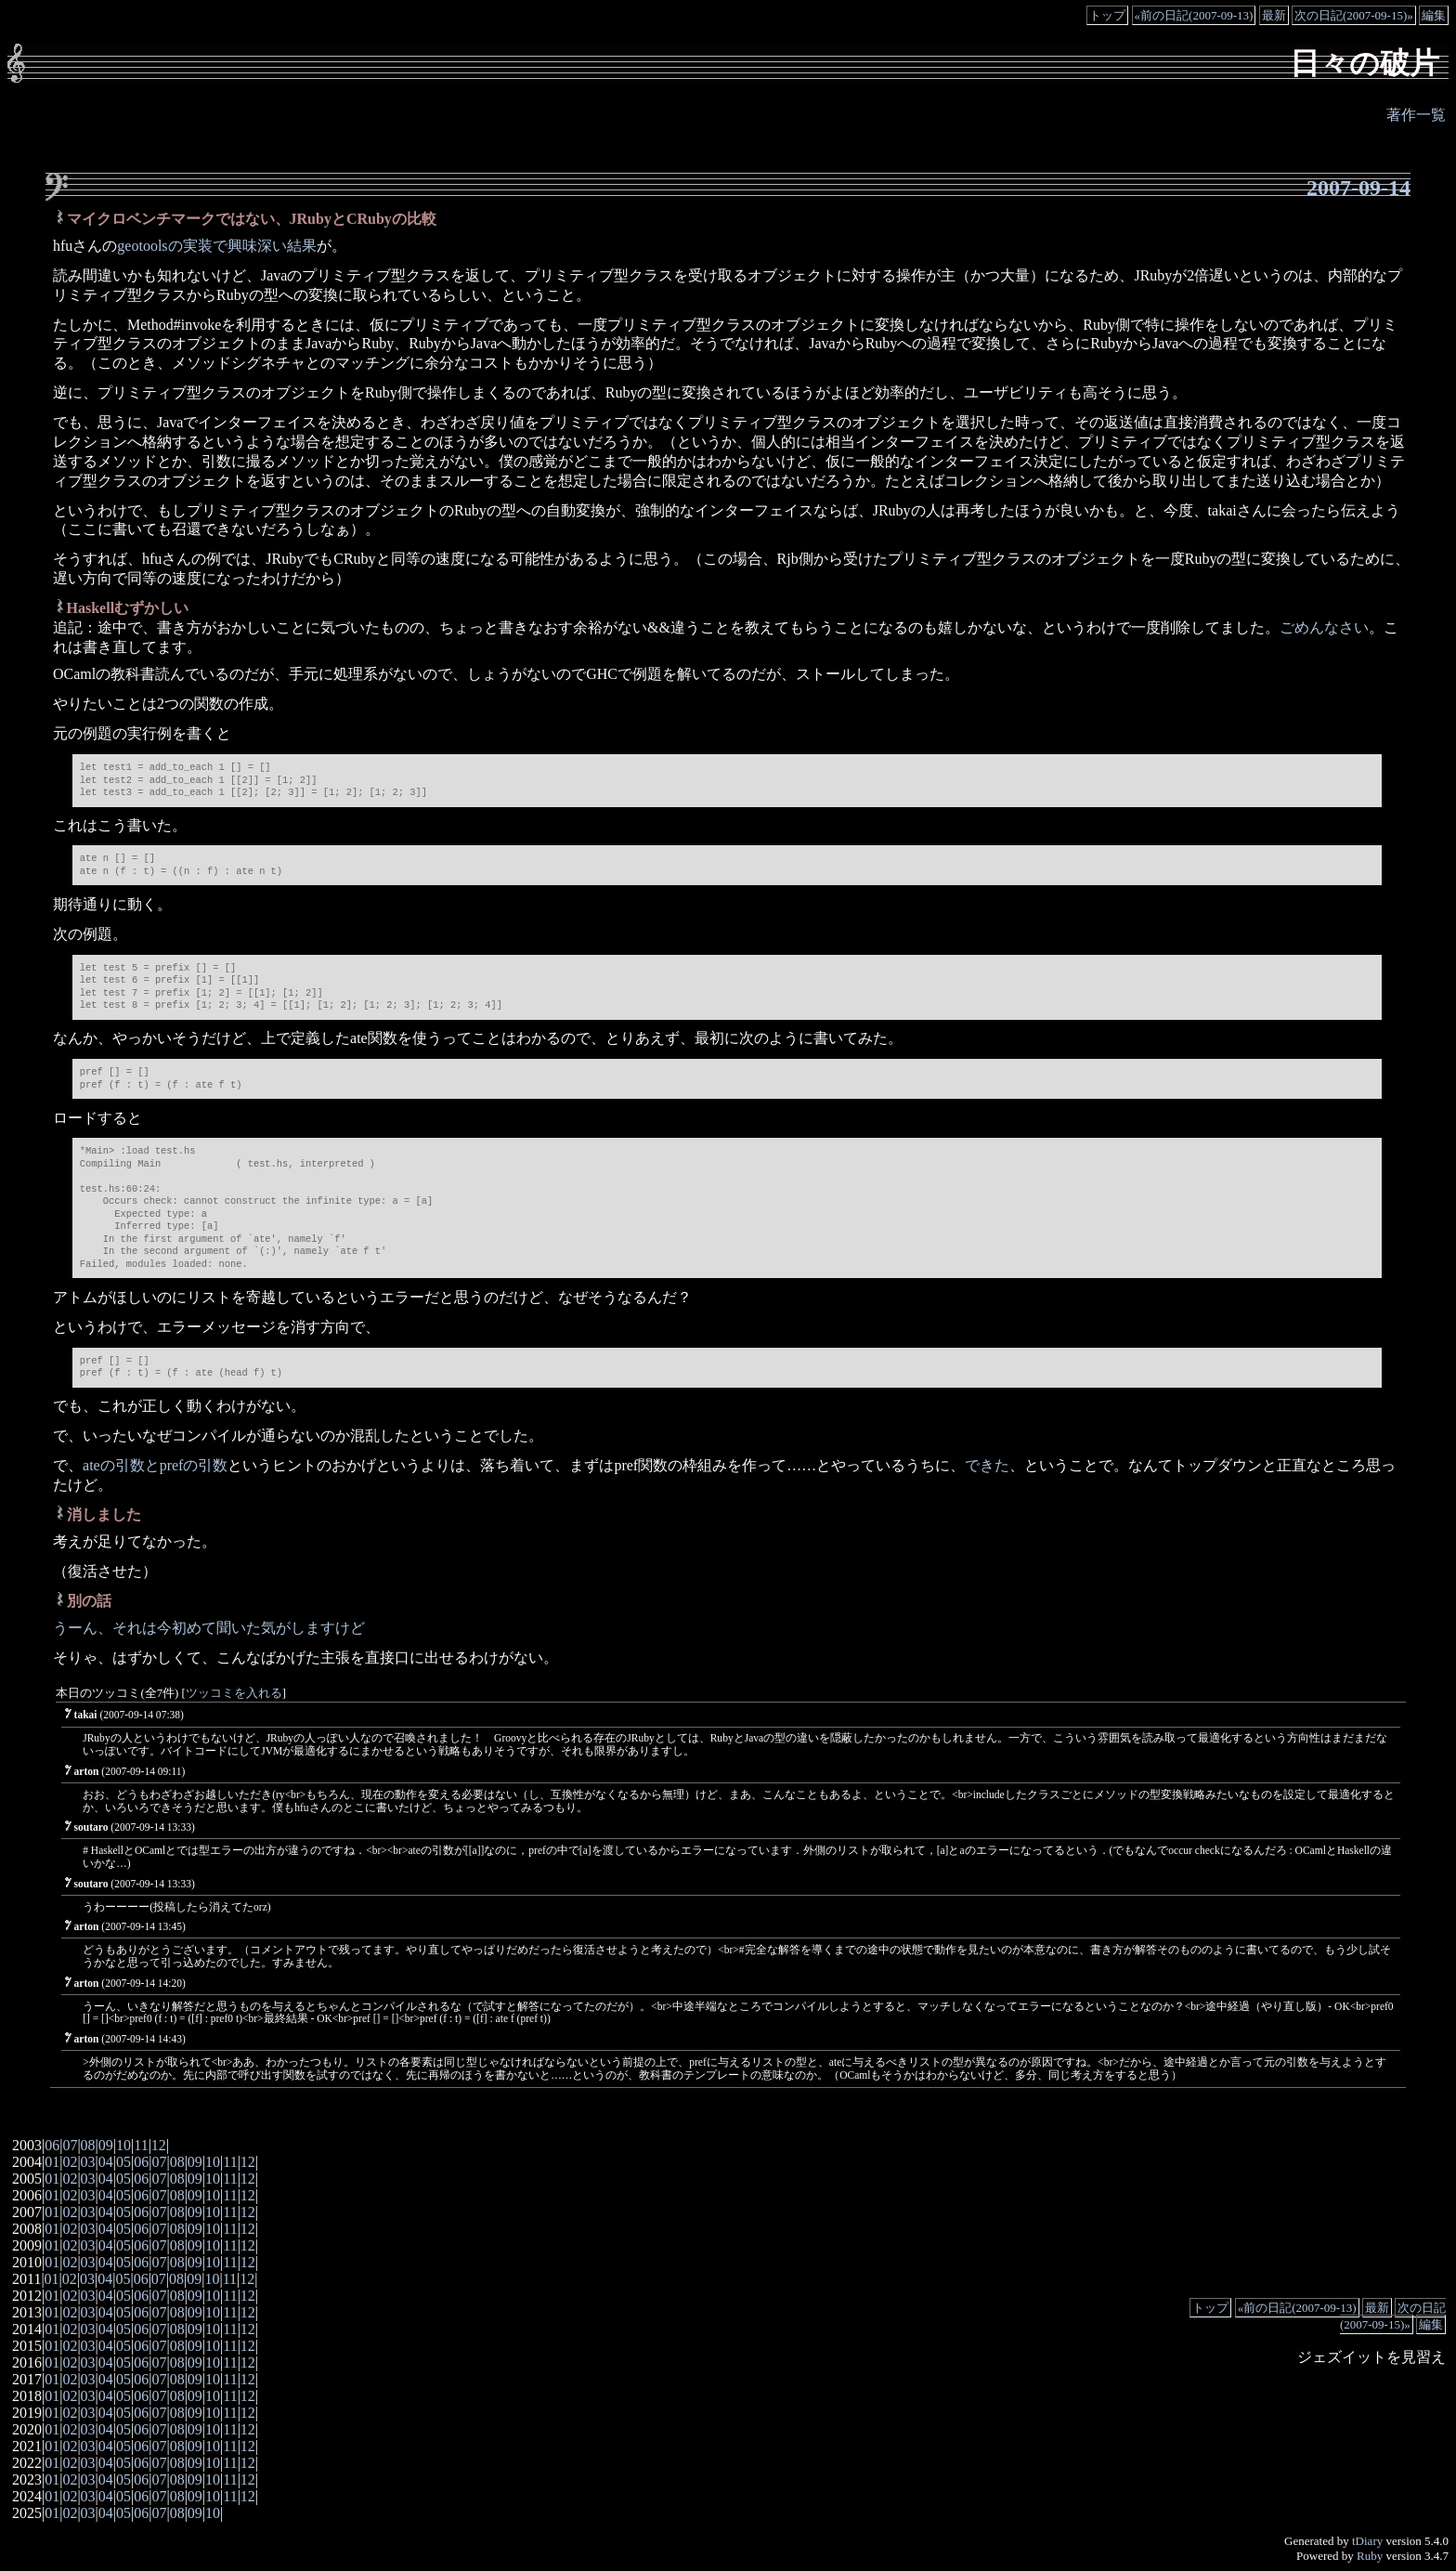  What do you see at coordinates (987, 1465) in the screenshot?
I see `できた` at bounding box center [987, 1465].